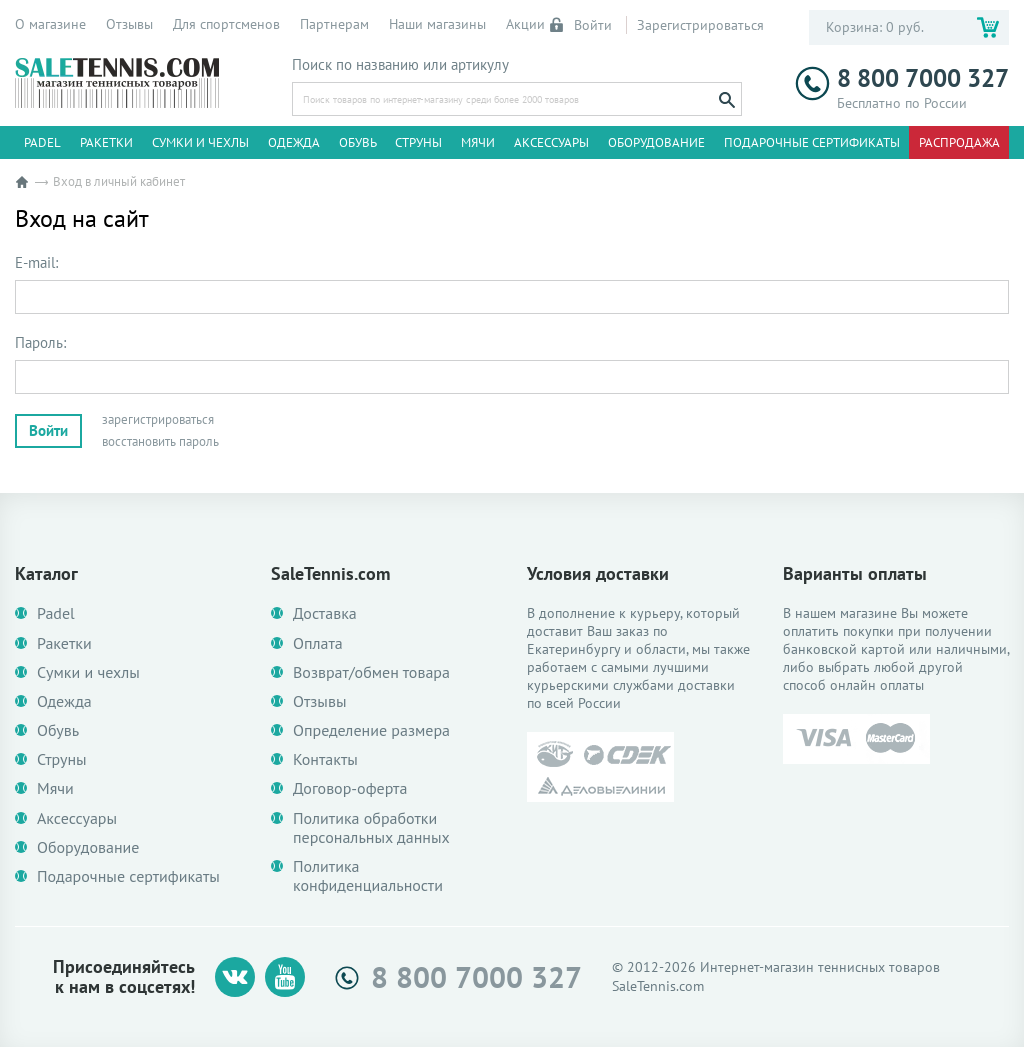  I want to click on Поиск по названию или артикулу, so click(400, 65).